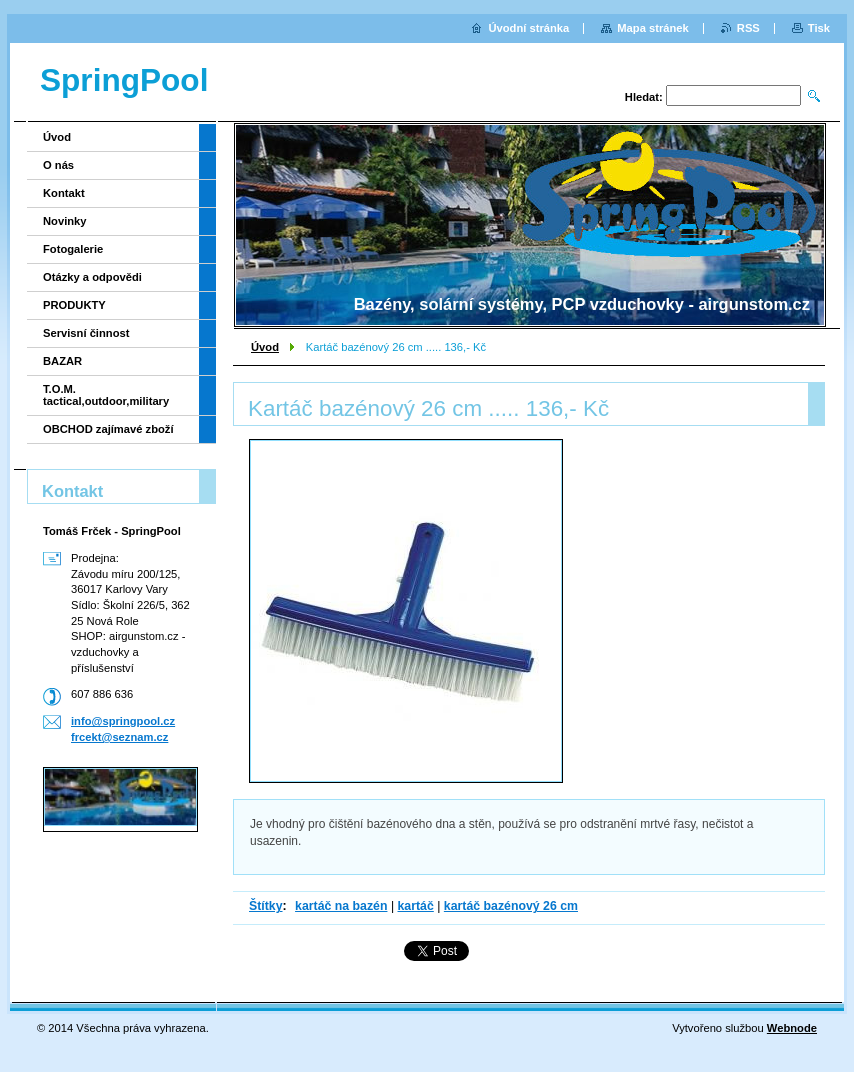  What do you see at coordinates (64, 193) in the screenshot?
I see `Kontakt` at bounding box center [64, 193].